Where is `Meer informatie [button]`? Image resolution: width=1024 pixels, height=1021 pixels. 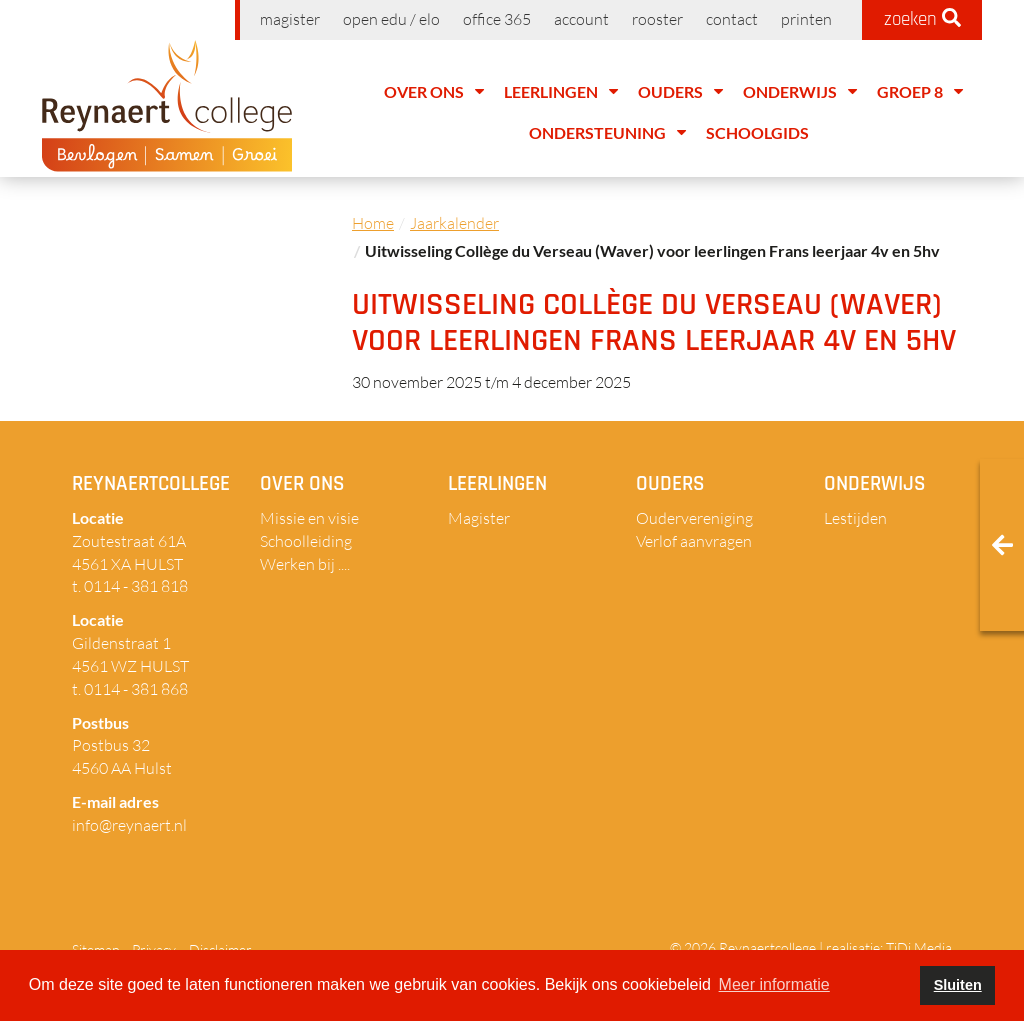
Meer informatie [button] is located at coordinates (774, 984).